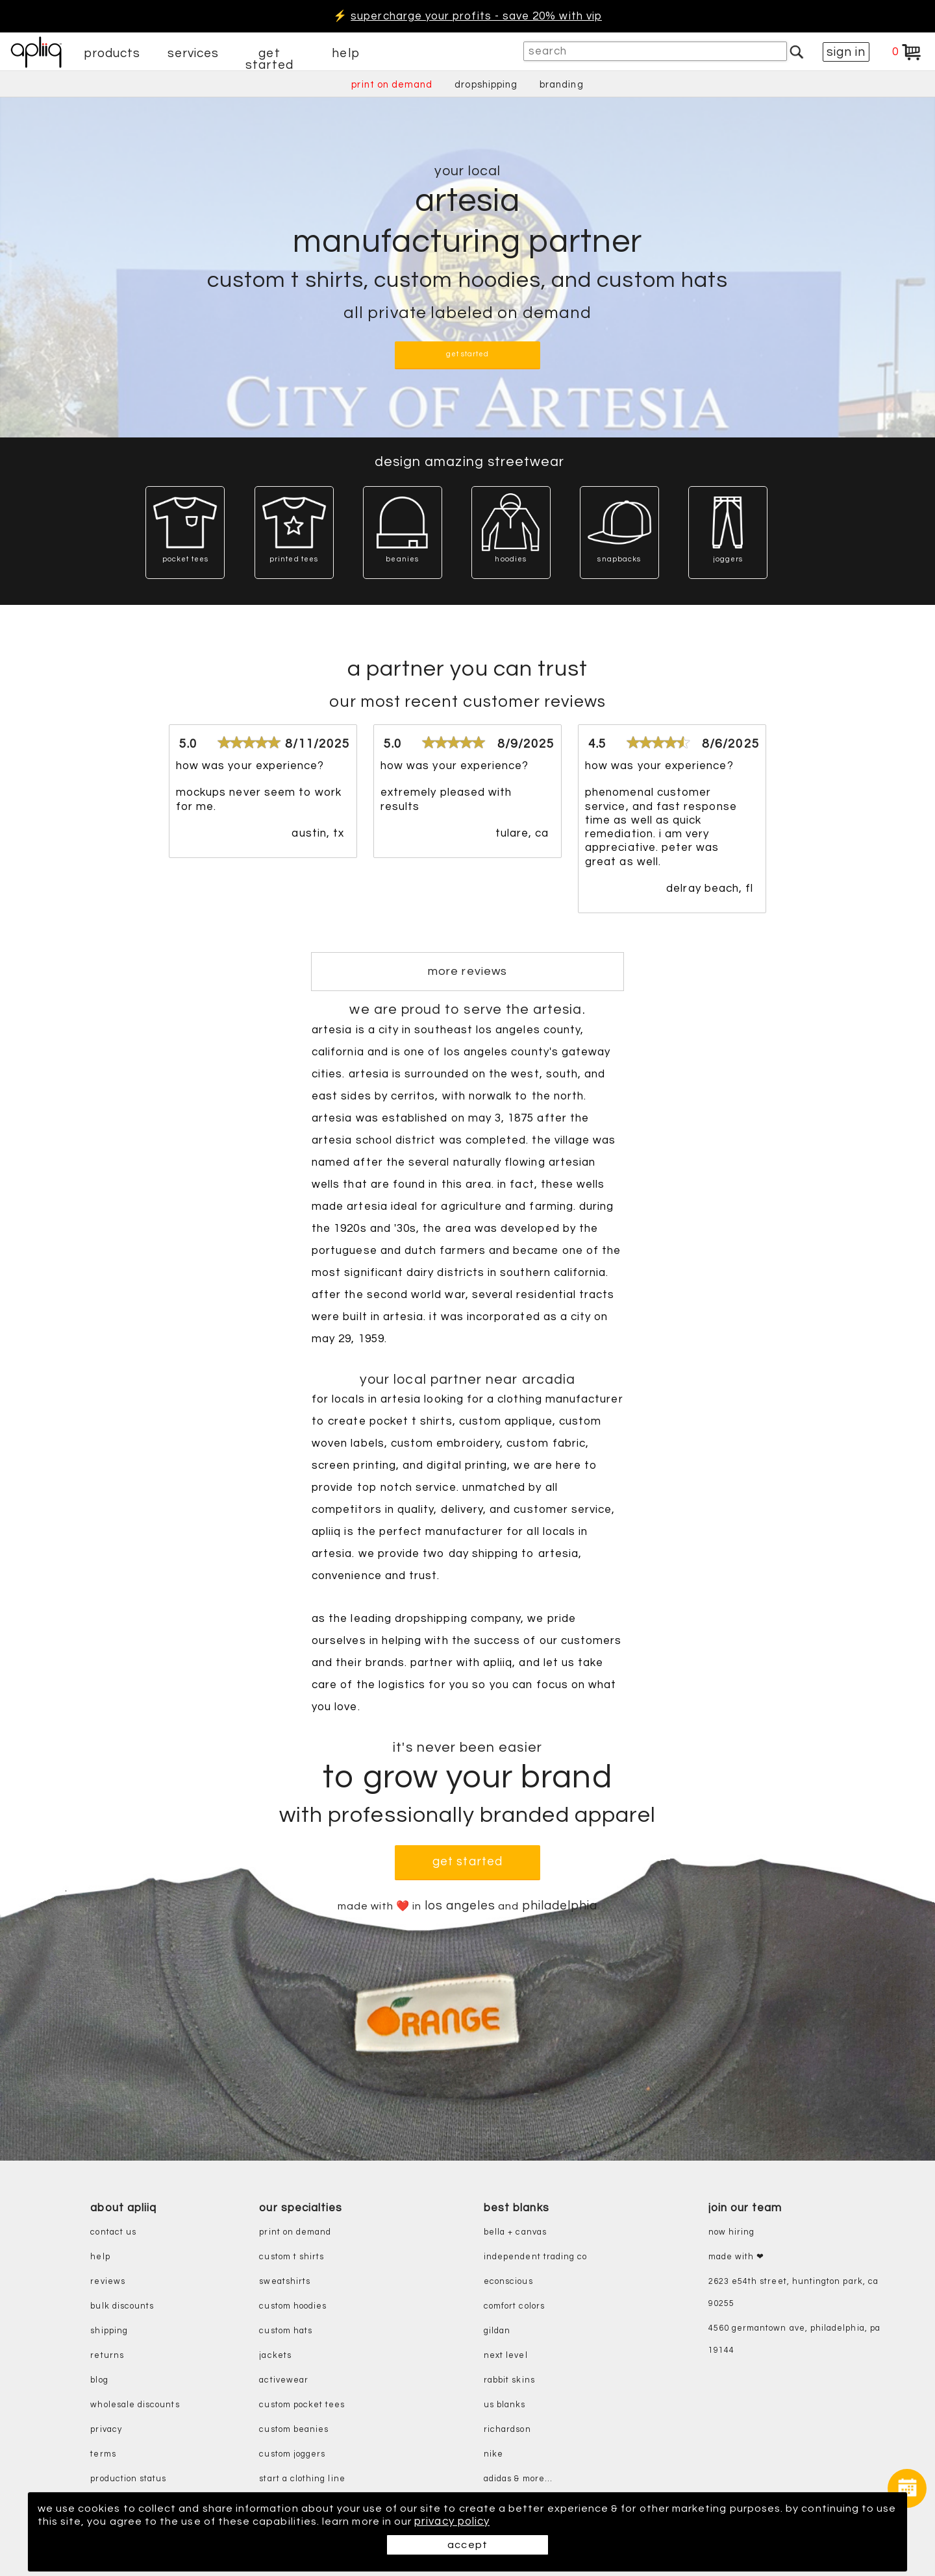  Describe the element at coordinates (291, 2257) in the screenshot. I see `custom t shirts` at that location.